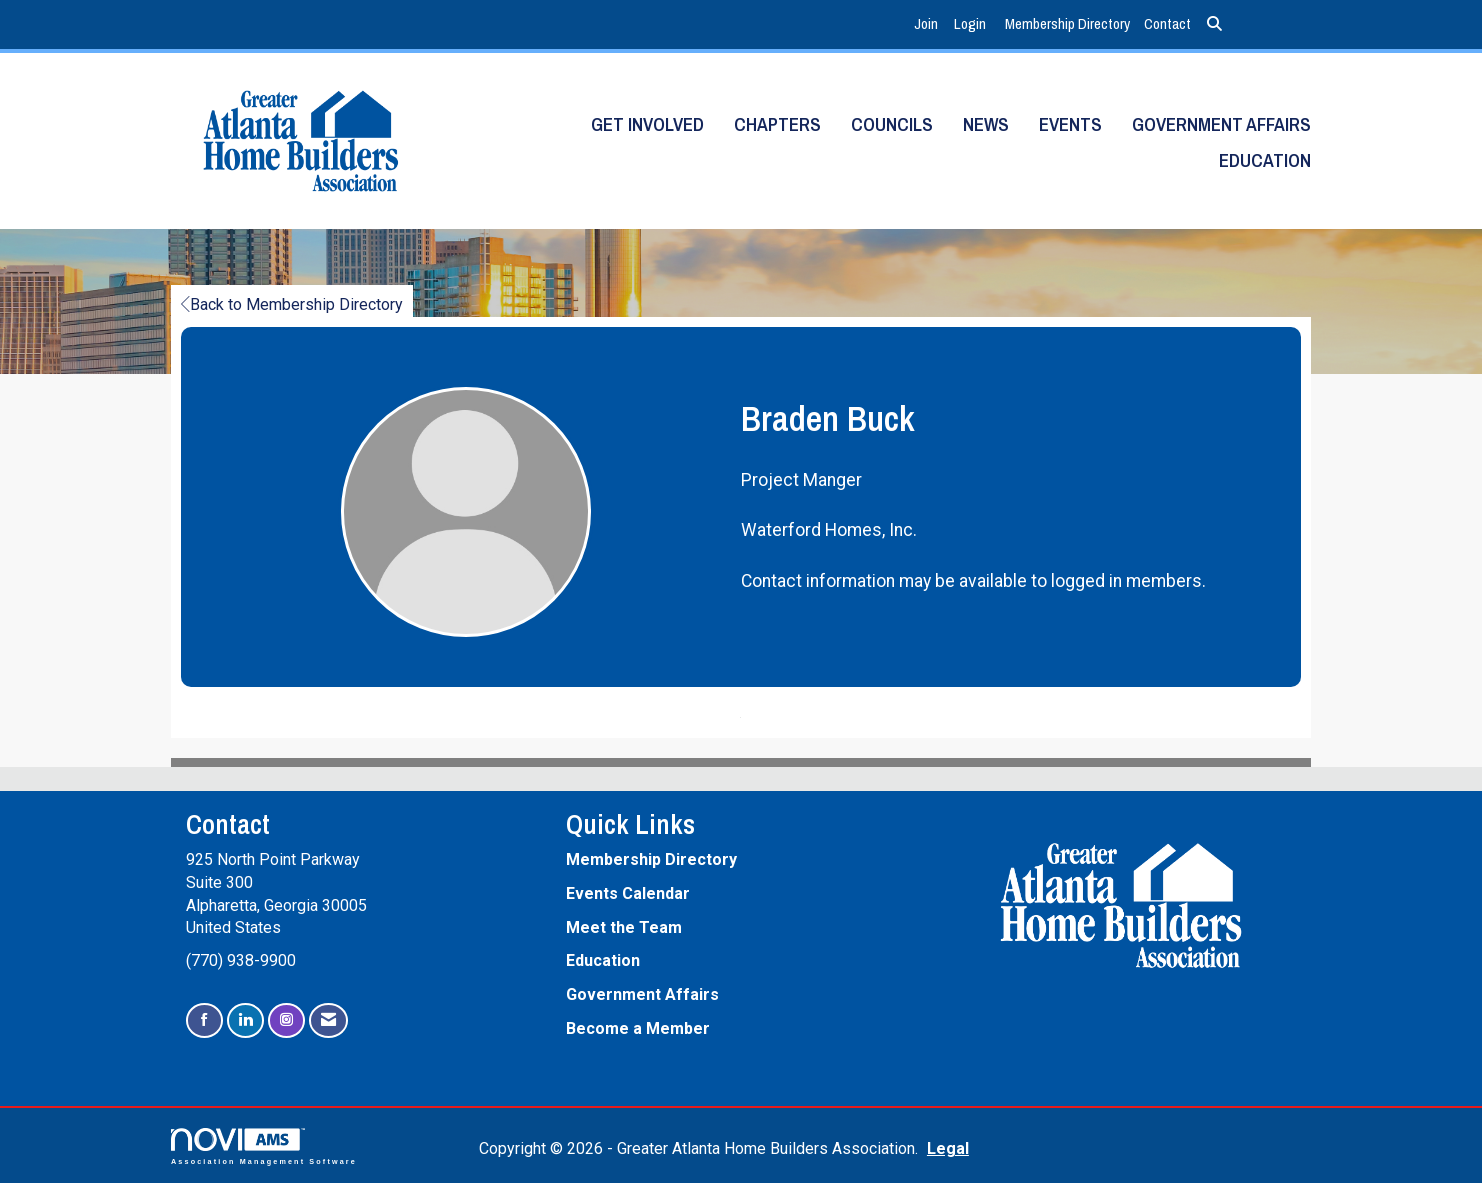 The image size is (1482, 1183). Describe the element at coordinates (1221, 124) in the screenshot. I see `Government Affairs` at that location.